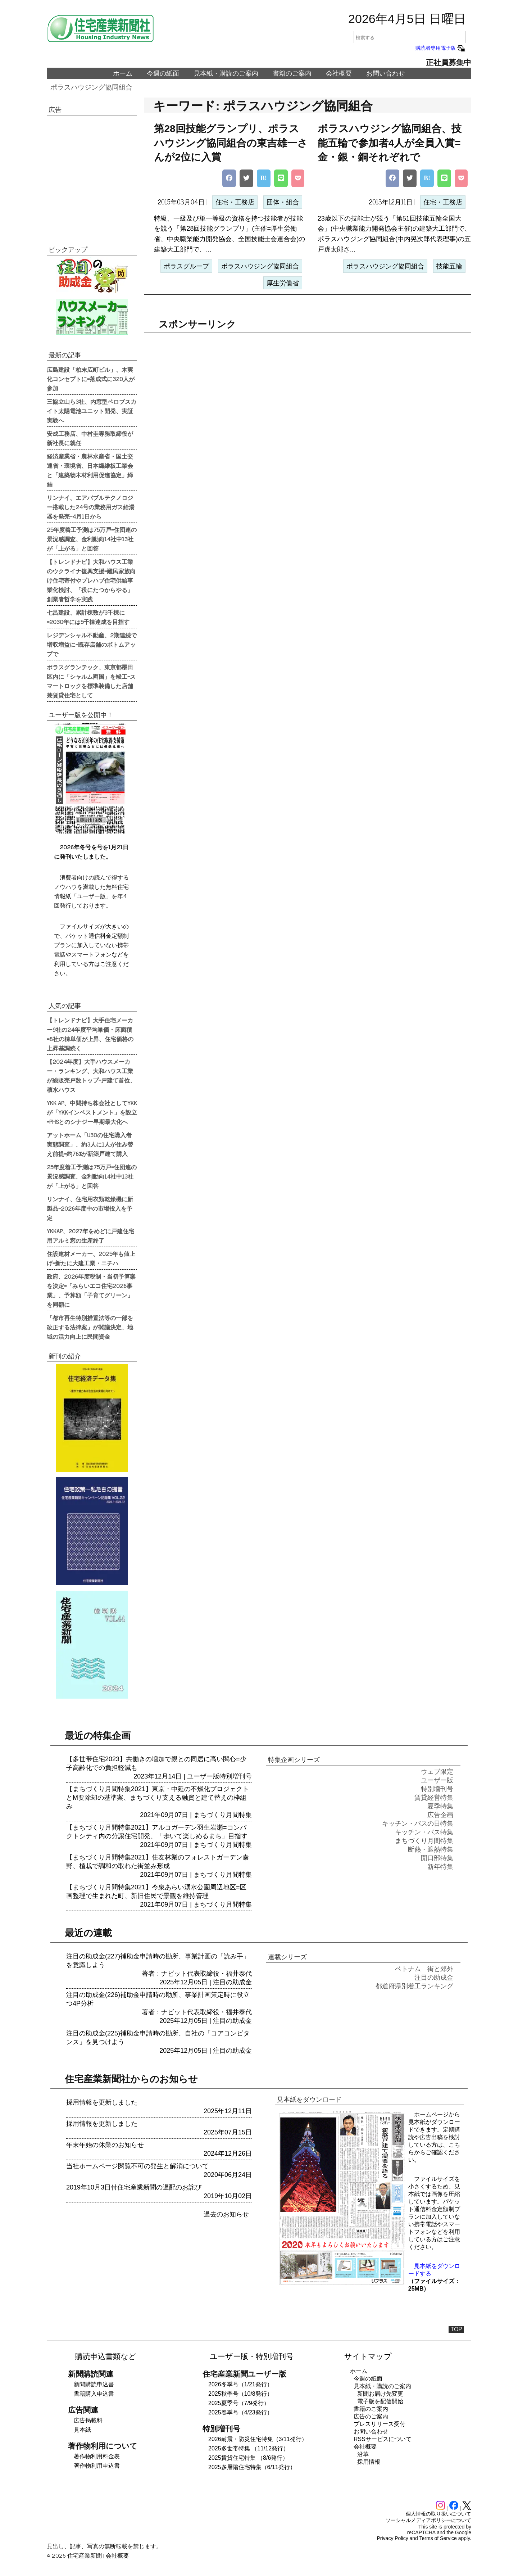  What do you see at coordinates (133, 2187) in the screenshot?
I see `2019年10月3日付住宅産業新聞の遅配のお詫び` at bounding box center [133, 2187].